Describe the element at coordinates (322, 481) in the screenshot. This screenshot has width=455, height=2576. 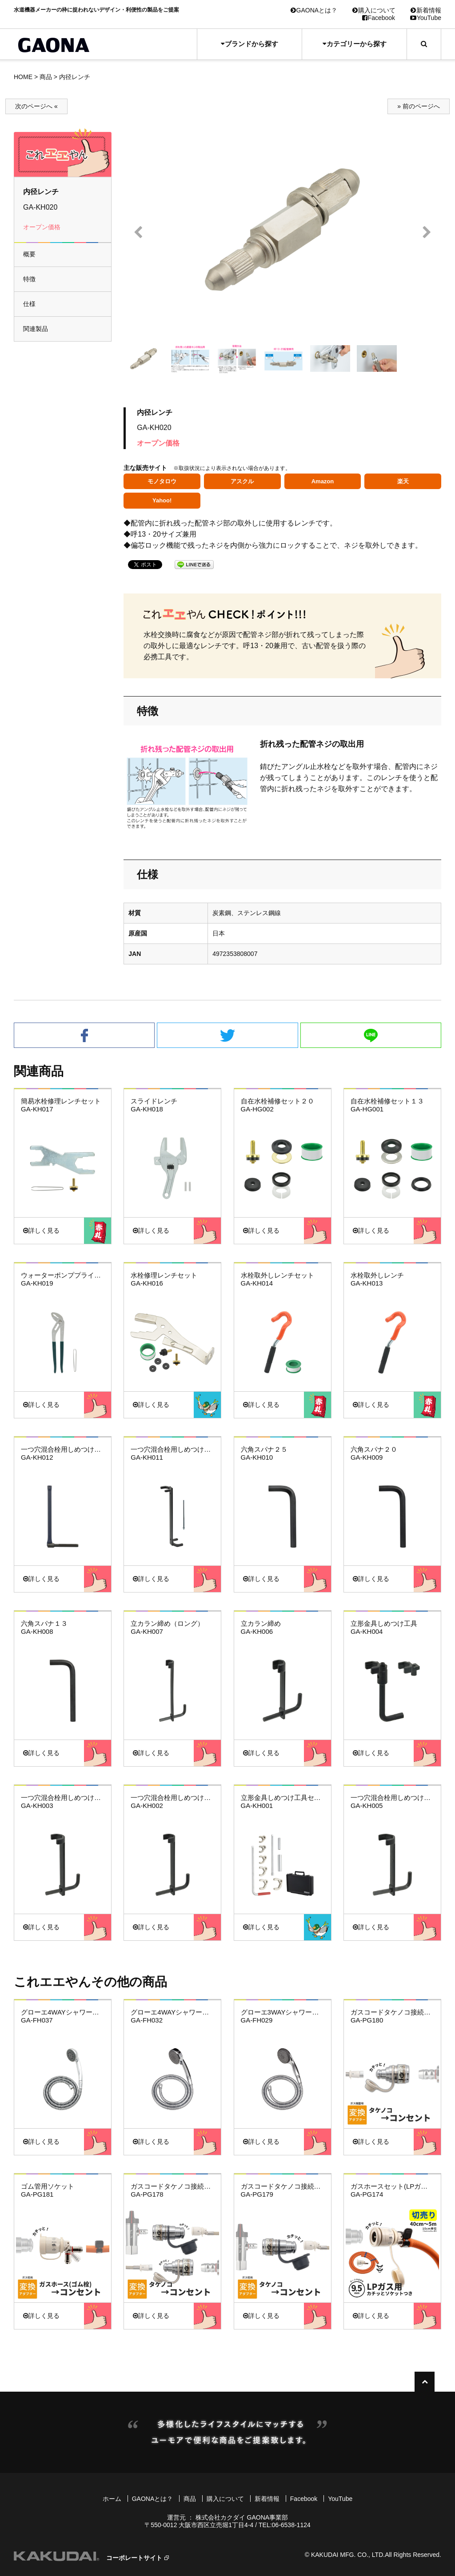
I see `Amazon` at that location.